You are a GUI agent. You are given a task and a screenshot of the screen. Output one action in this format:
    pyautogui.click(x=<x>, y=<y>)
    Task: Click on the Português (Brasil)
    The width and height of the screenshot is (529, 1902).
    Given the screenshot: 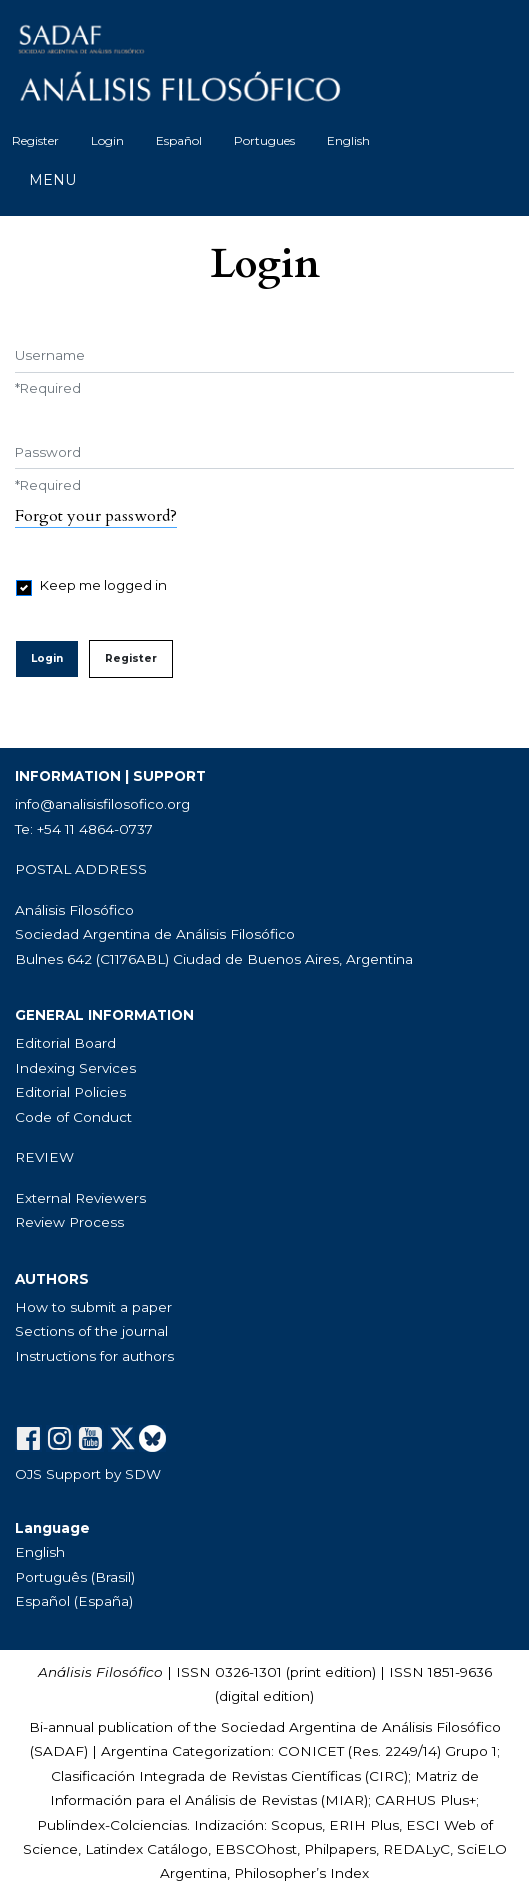 What is the action you would take?
    pyautogui.click(x=75, y=1577)
    